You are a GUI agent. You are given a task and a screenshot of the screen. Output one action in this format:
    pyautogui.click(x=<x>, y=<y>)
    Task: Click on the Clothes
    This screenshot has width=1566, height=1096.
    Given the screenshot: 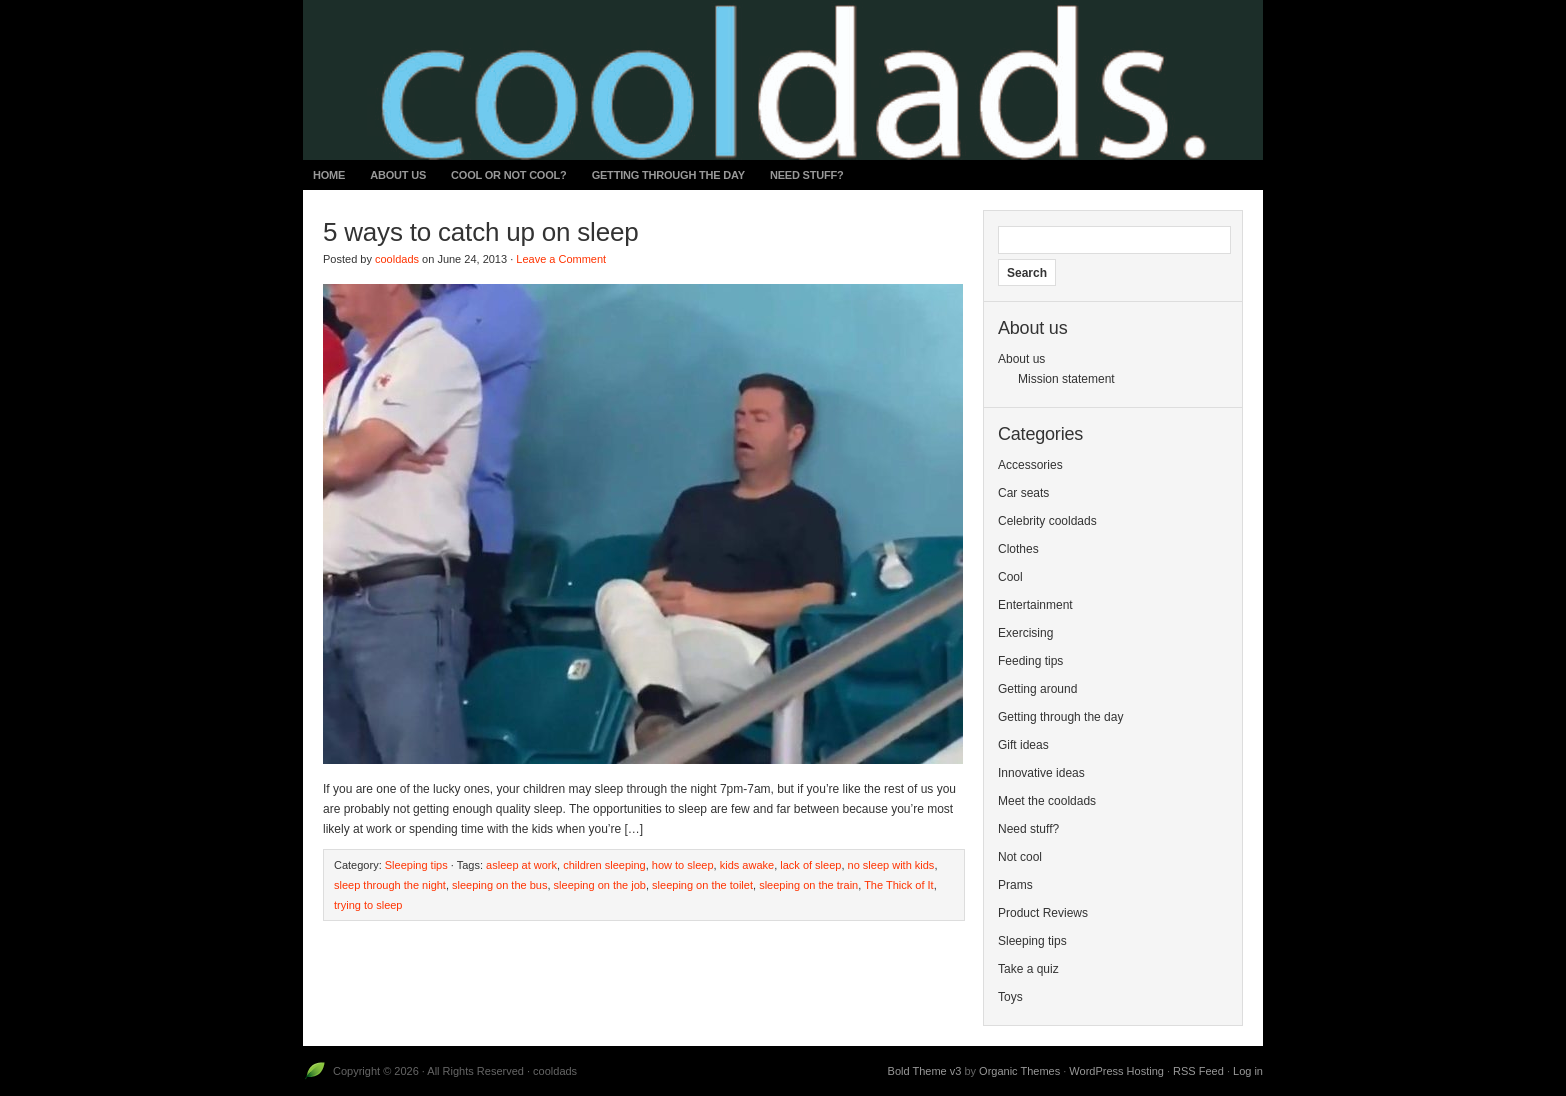 What is the action you would take?
    pyautogui.click(x=1018, y=549)
    